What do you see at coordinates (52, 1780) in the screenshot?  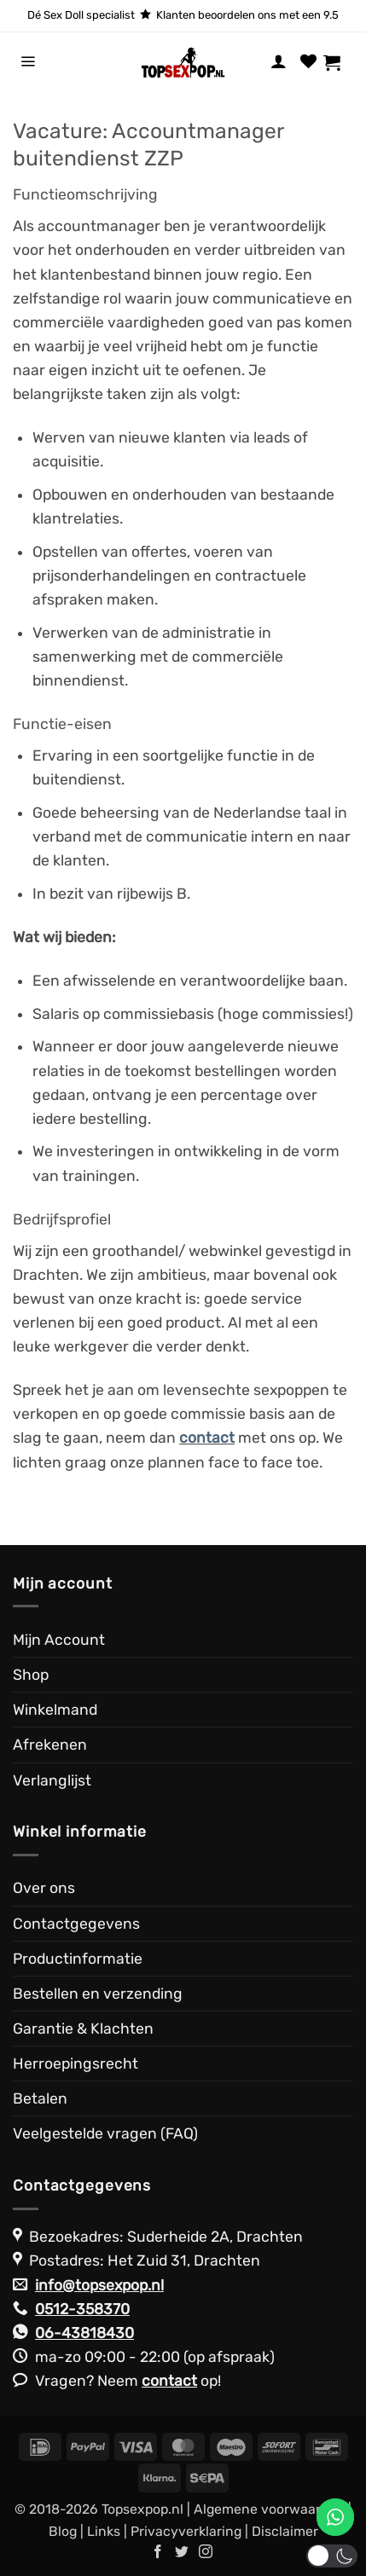 I see `Verlanglijst` at bounding box center [52, 1780].